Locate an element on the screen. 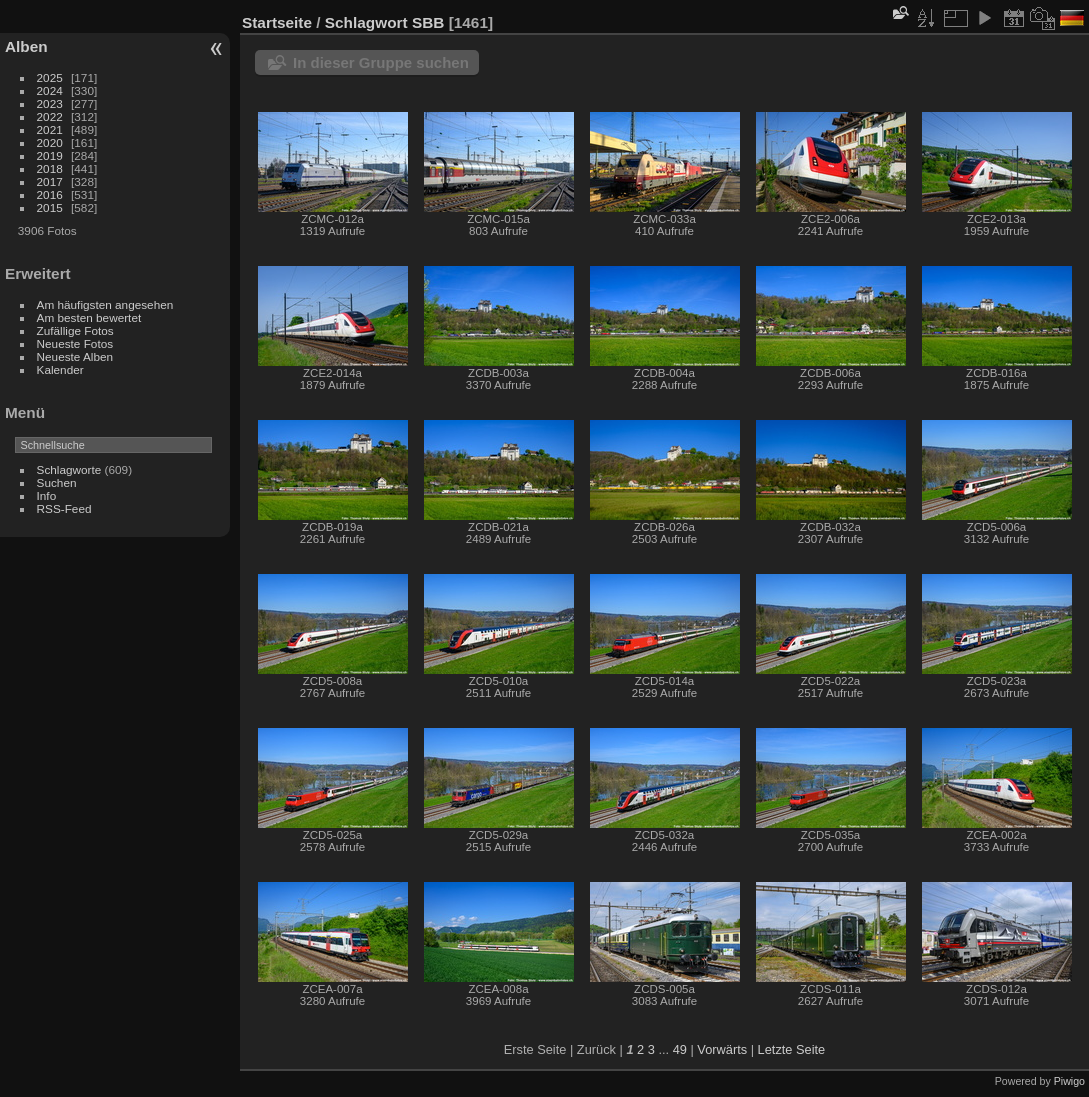 The height and width of the screenshot is (1097, 1089). Neueste Alben is located at coordinates (75, 356).